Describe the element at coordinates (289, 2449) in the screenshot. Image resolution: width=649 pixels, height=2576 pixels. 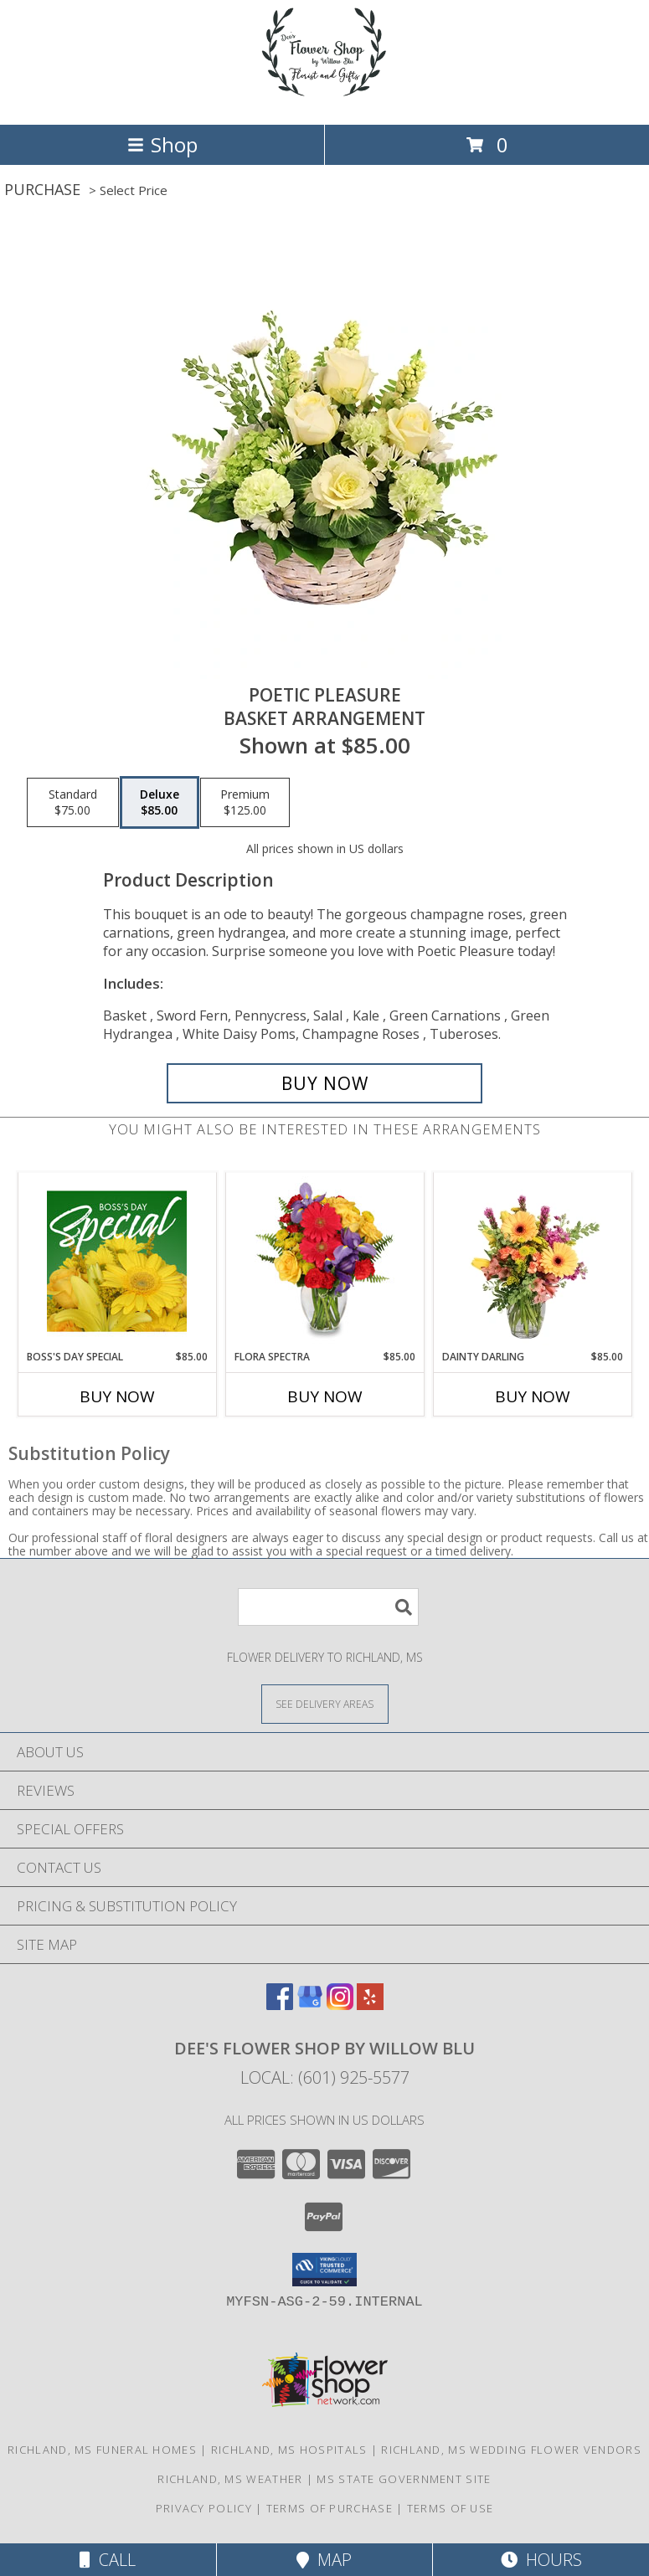
I see `Richland, MS Hospitals [Richland, MS Hospitals (opens in new window)]` at that location.